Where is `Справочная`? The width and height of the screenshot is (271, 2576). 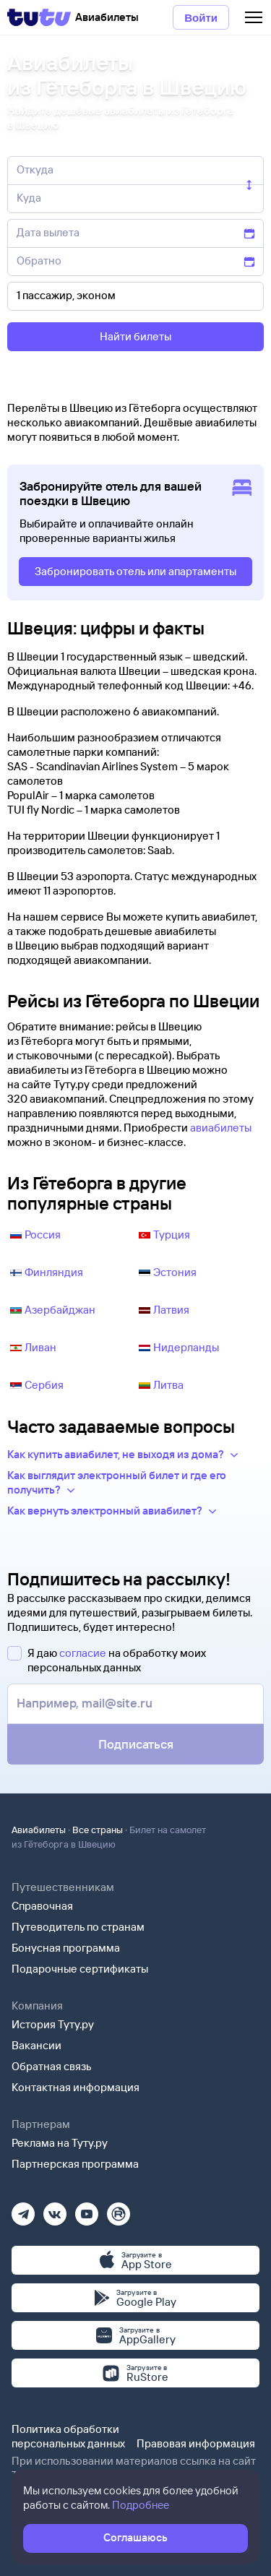 Справочная is located at coordinates (42, 1906).